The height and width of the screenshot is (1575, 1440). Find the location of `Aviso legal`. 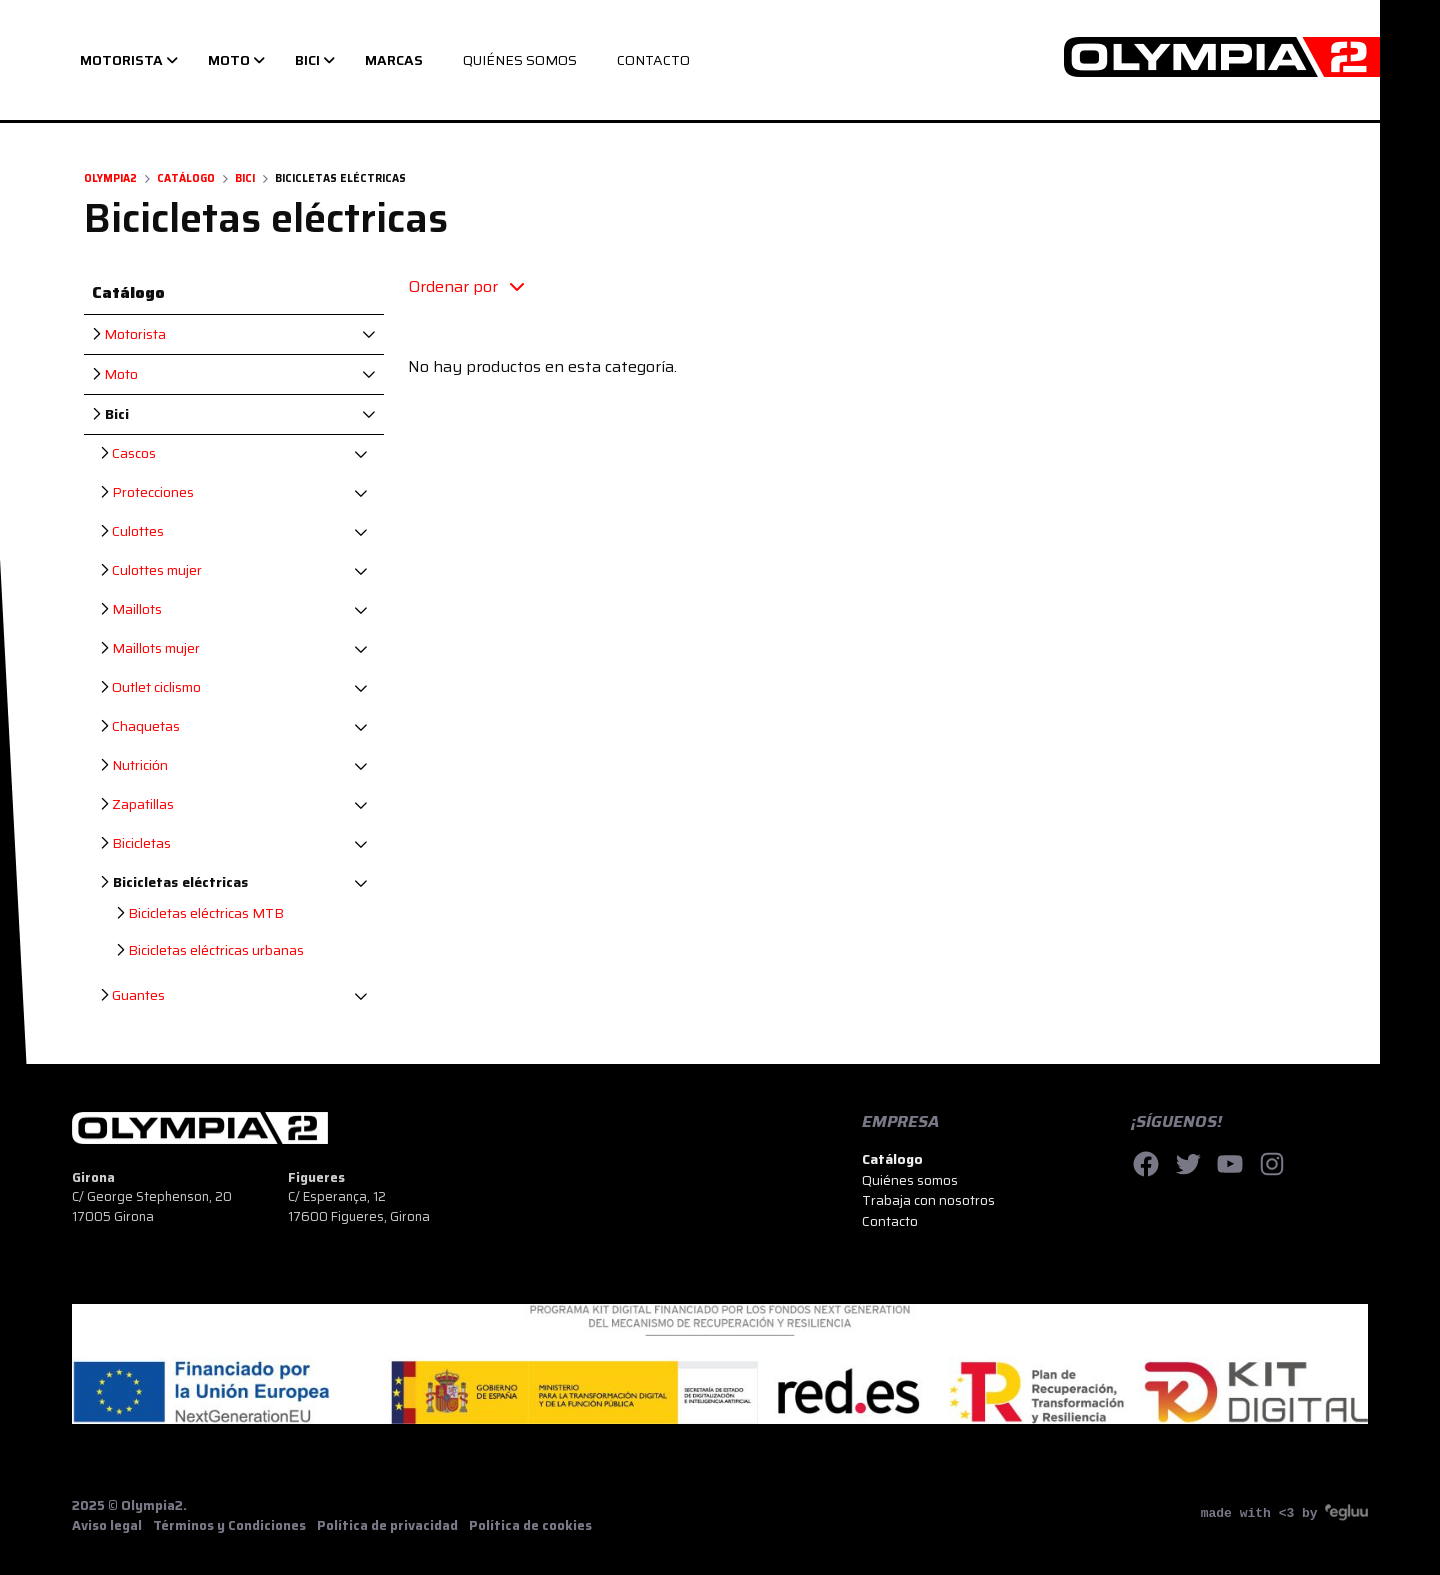

Aviso legal is located at coordinates (107, 1526).